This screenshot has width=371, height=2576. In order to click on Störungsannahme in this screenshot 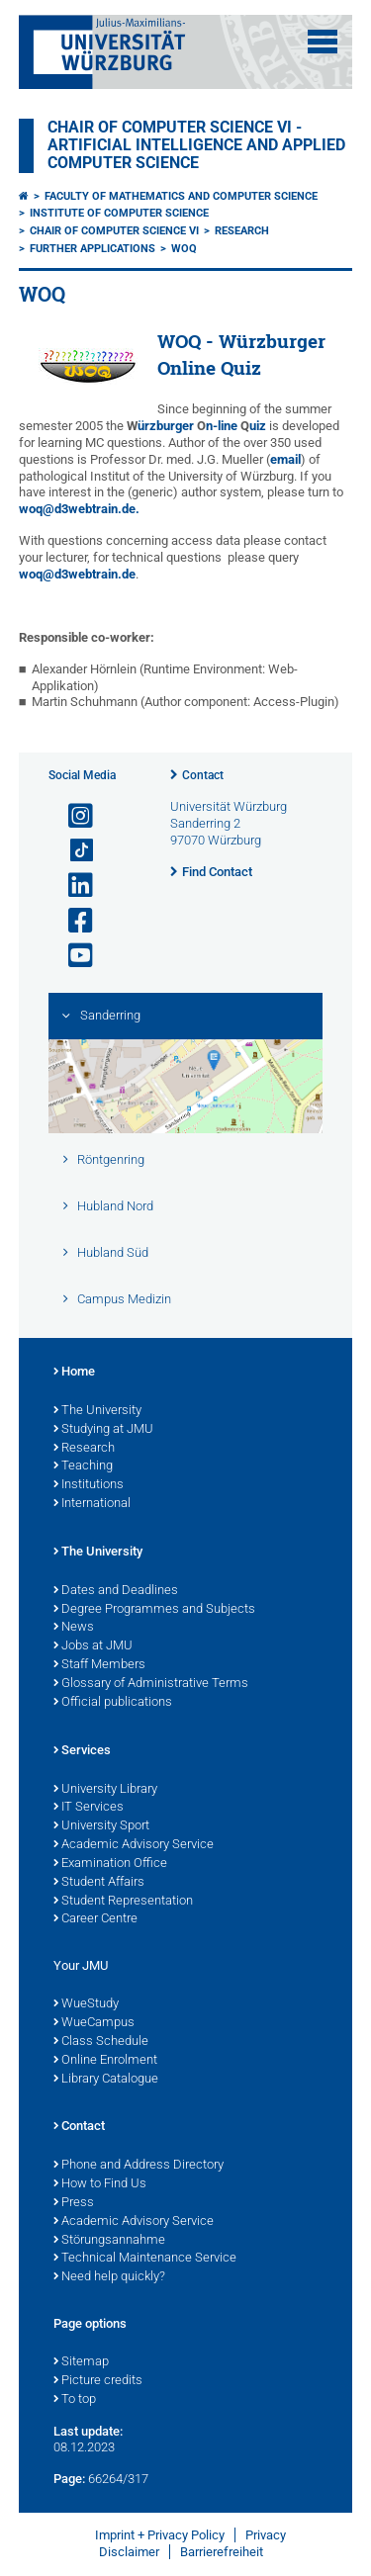, I will do `click(109, 2241)`.